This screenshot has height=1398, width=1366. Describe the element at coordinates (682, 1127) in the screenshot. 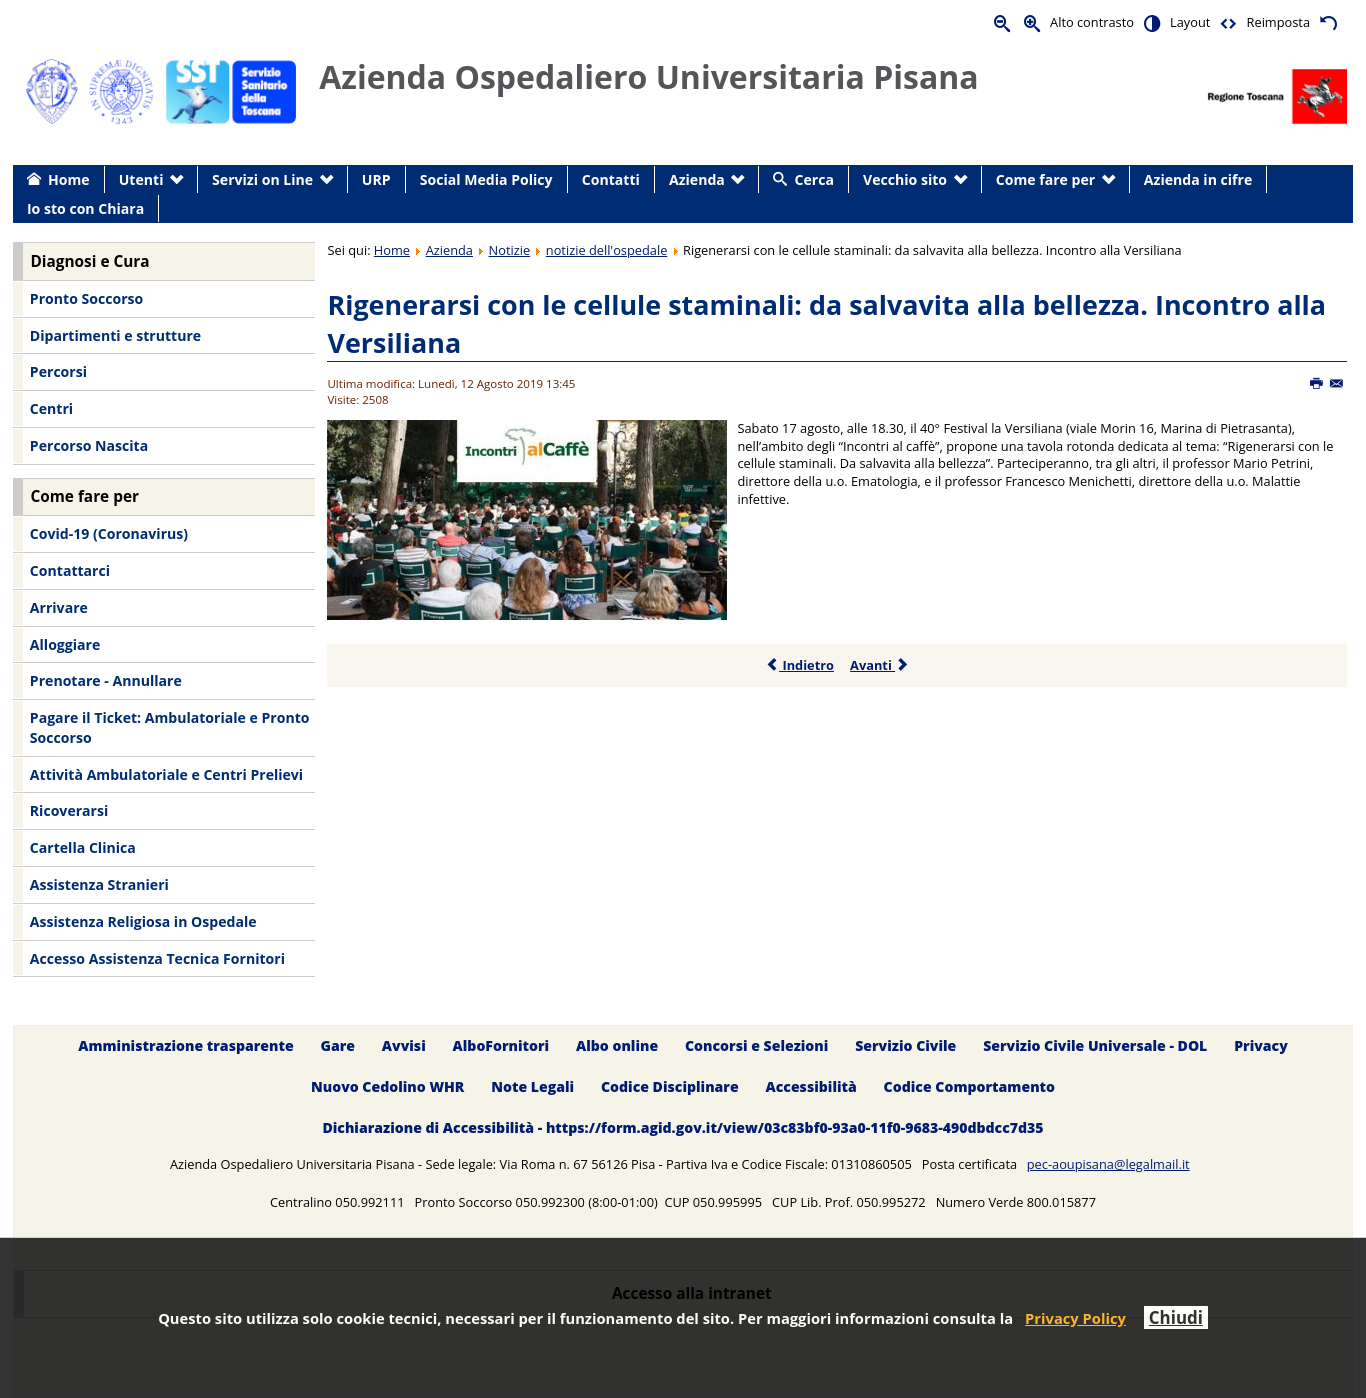

I see `Dichiarazione di Accessibilità - https://form.agid.gov.it/view/03c83bf0-93a0-11f0-9683-490dbdcc7d35 [menuitem]` at that location.